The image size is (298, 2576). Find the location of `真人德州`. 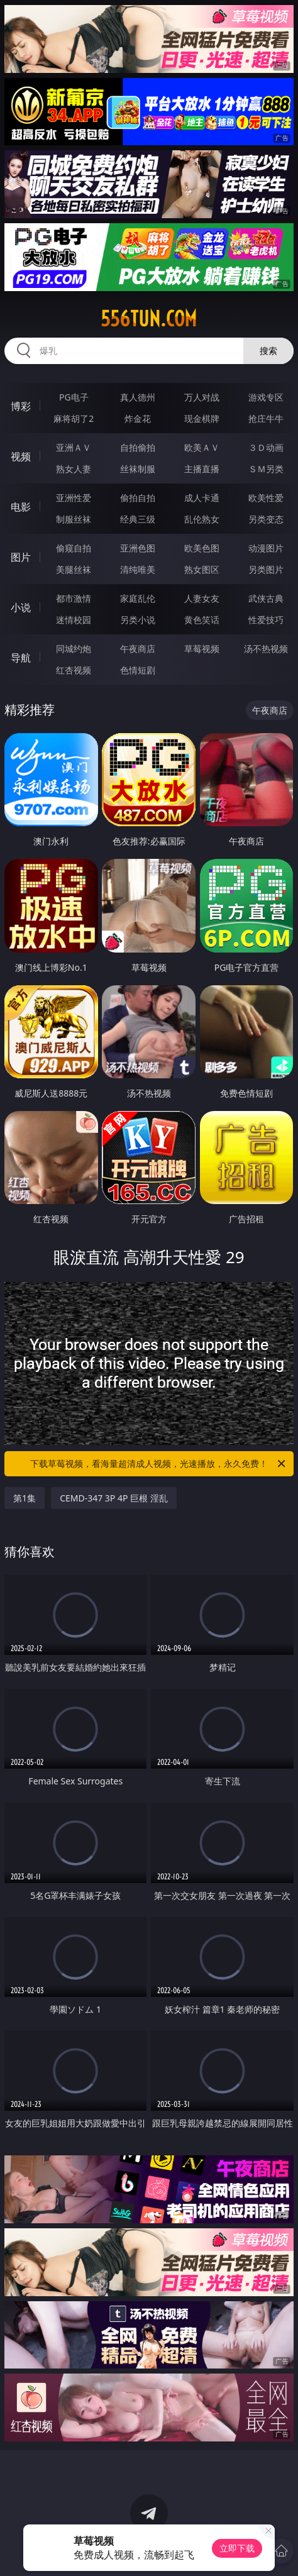

真人德州 is located at coordinates (137, 397).